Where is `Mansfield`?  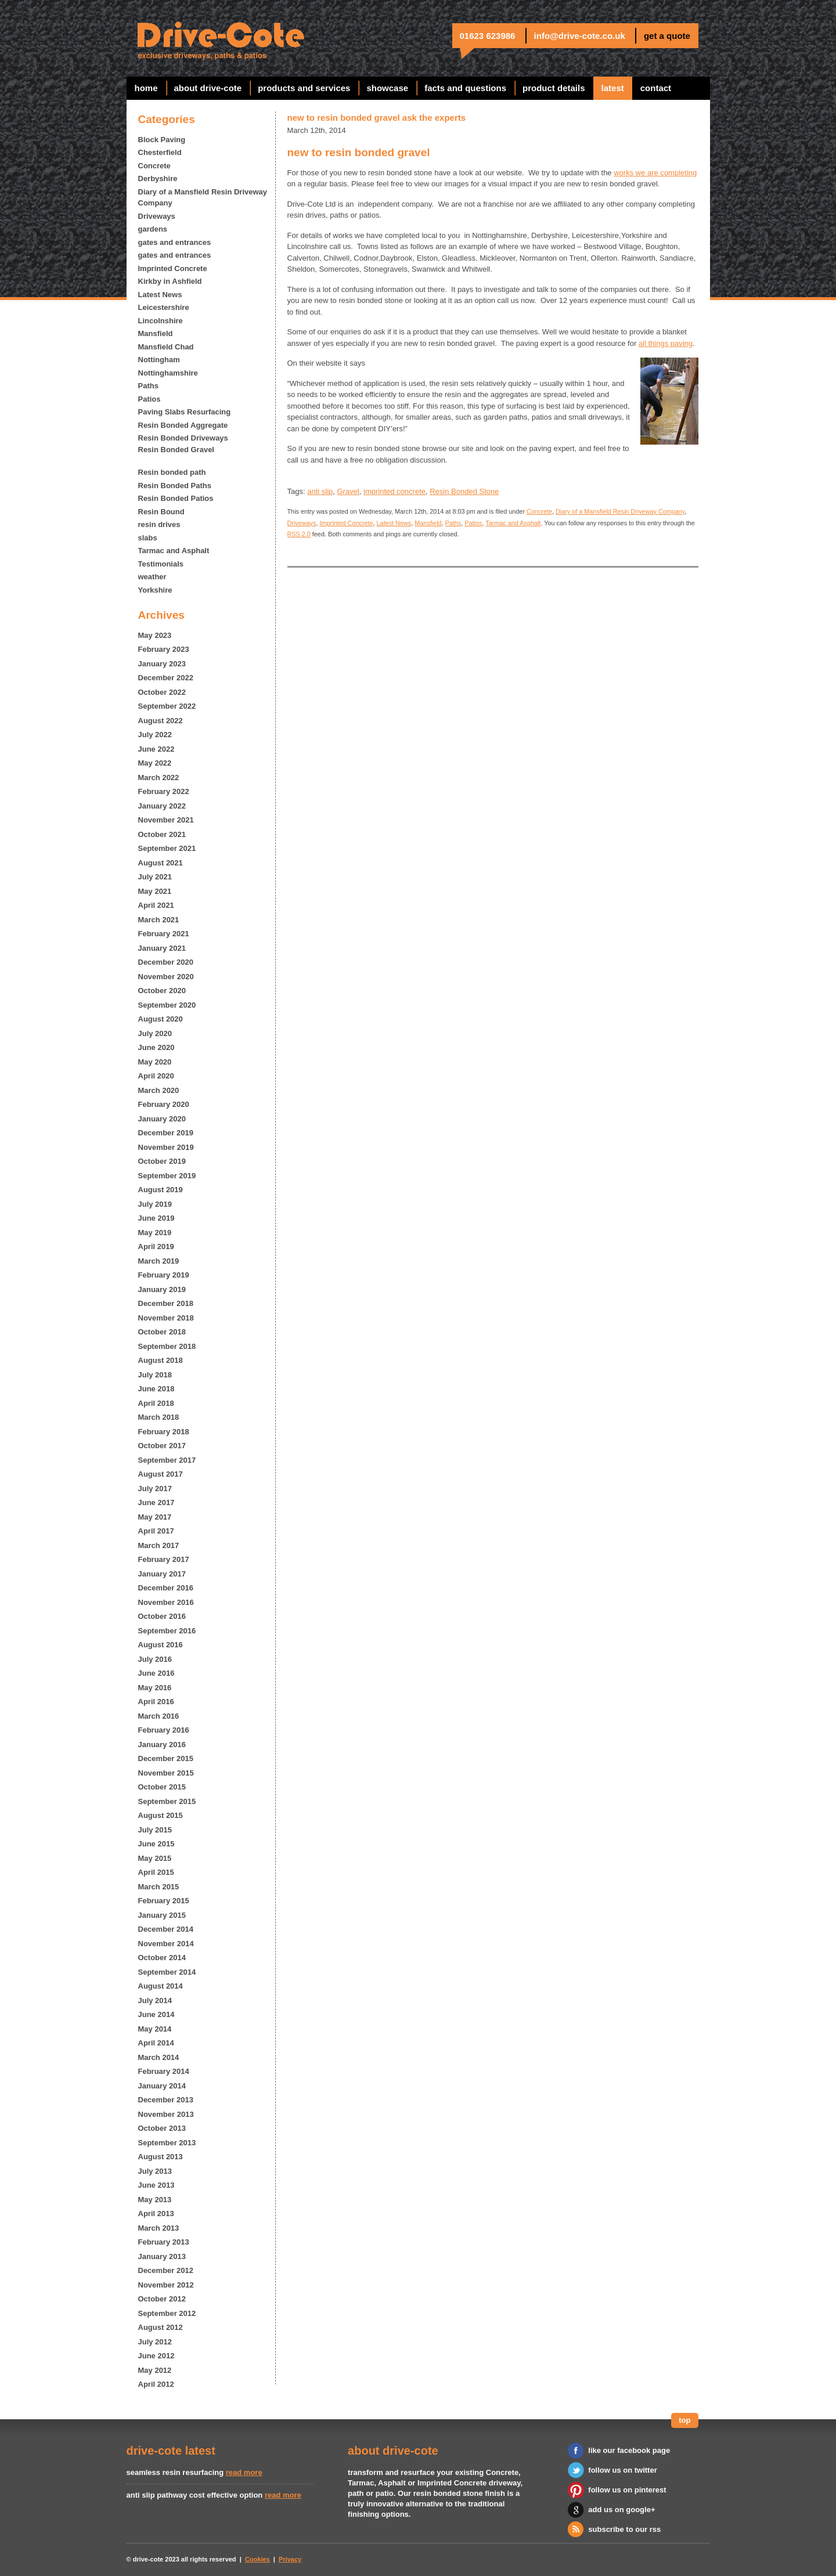 Mansfield is located at coordinates (155, 333).